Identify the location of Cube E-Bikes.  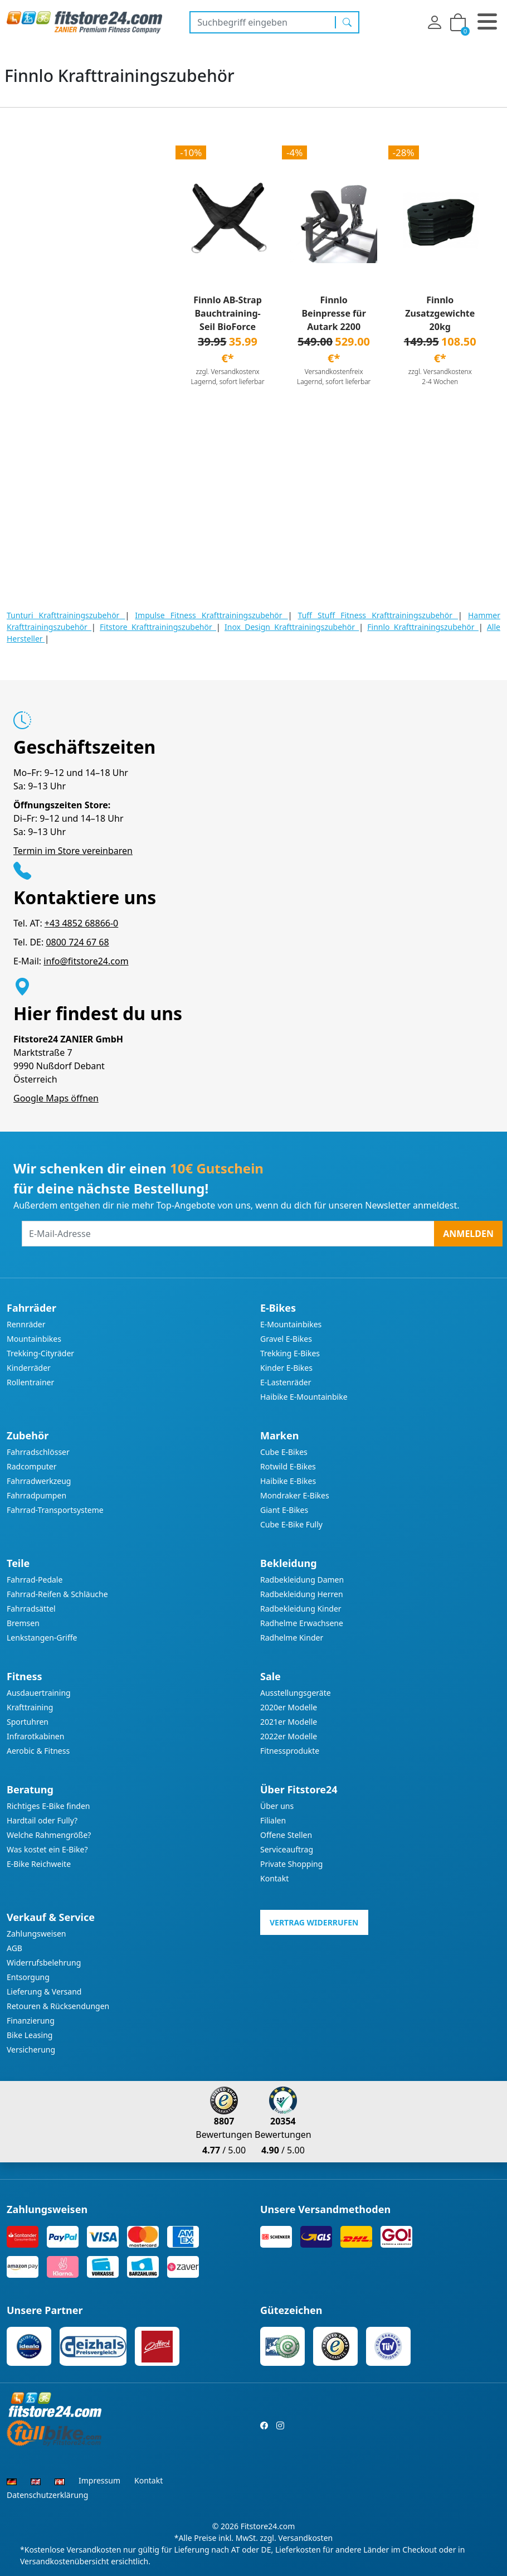
(284, 1452).